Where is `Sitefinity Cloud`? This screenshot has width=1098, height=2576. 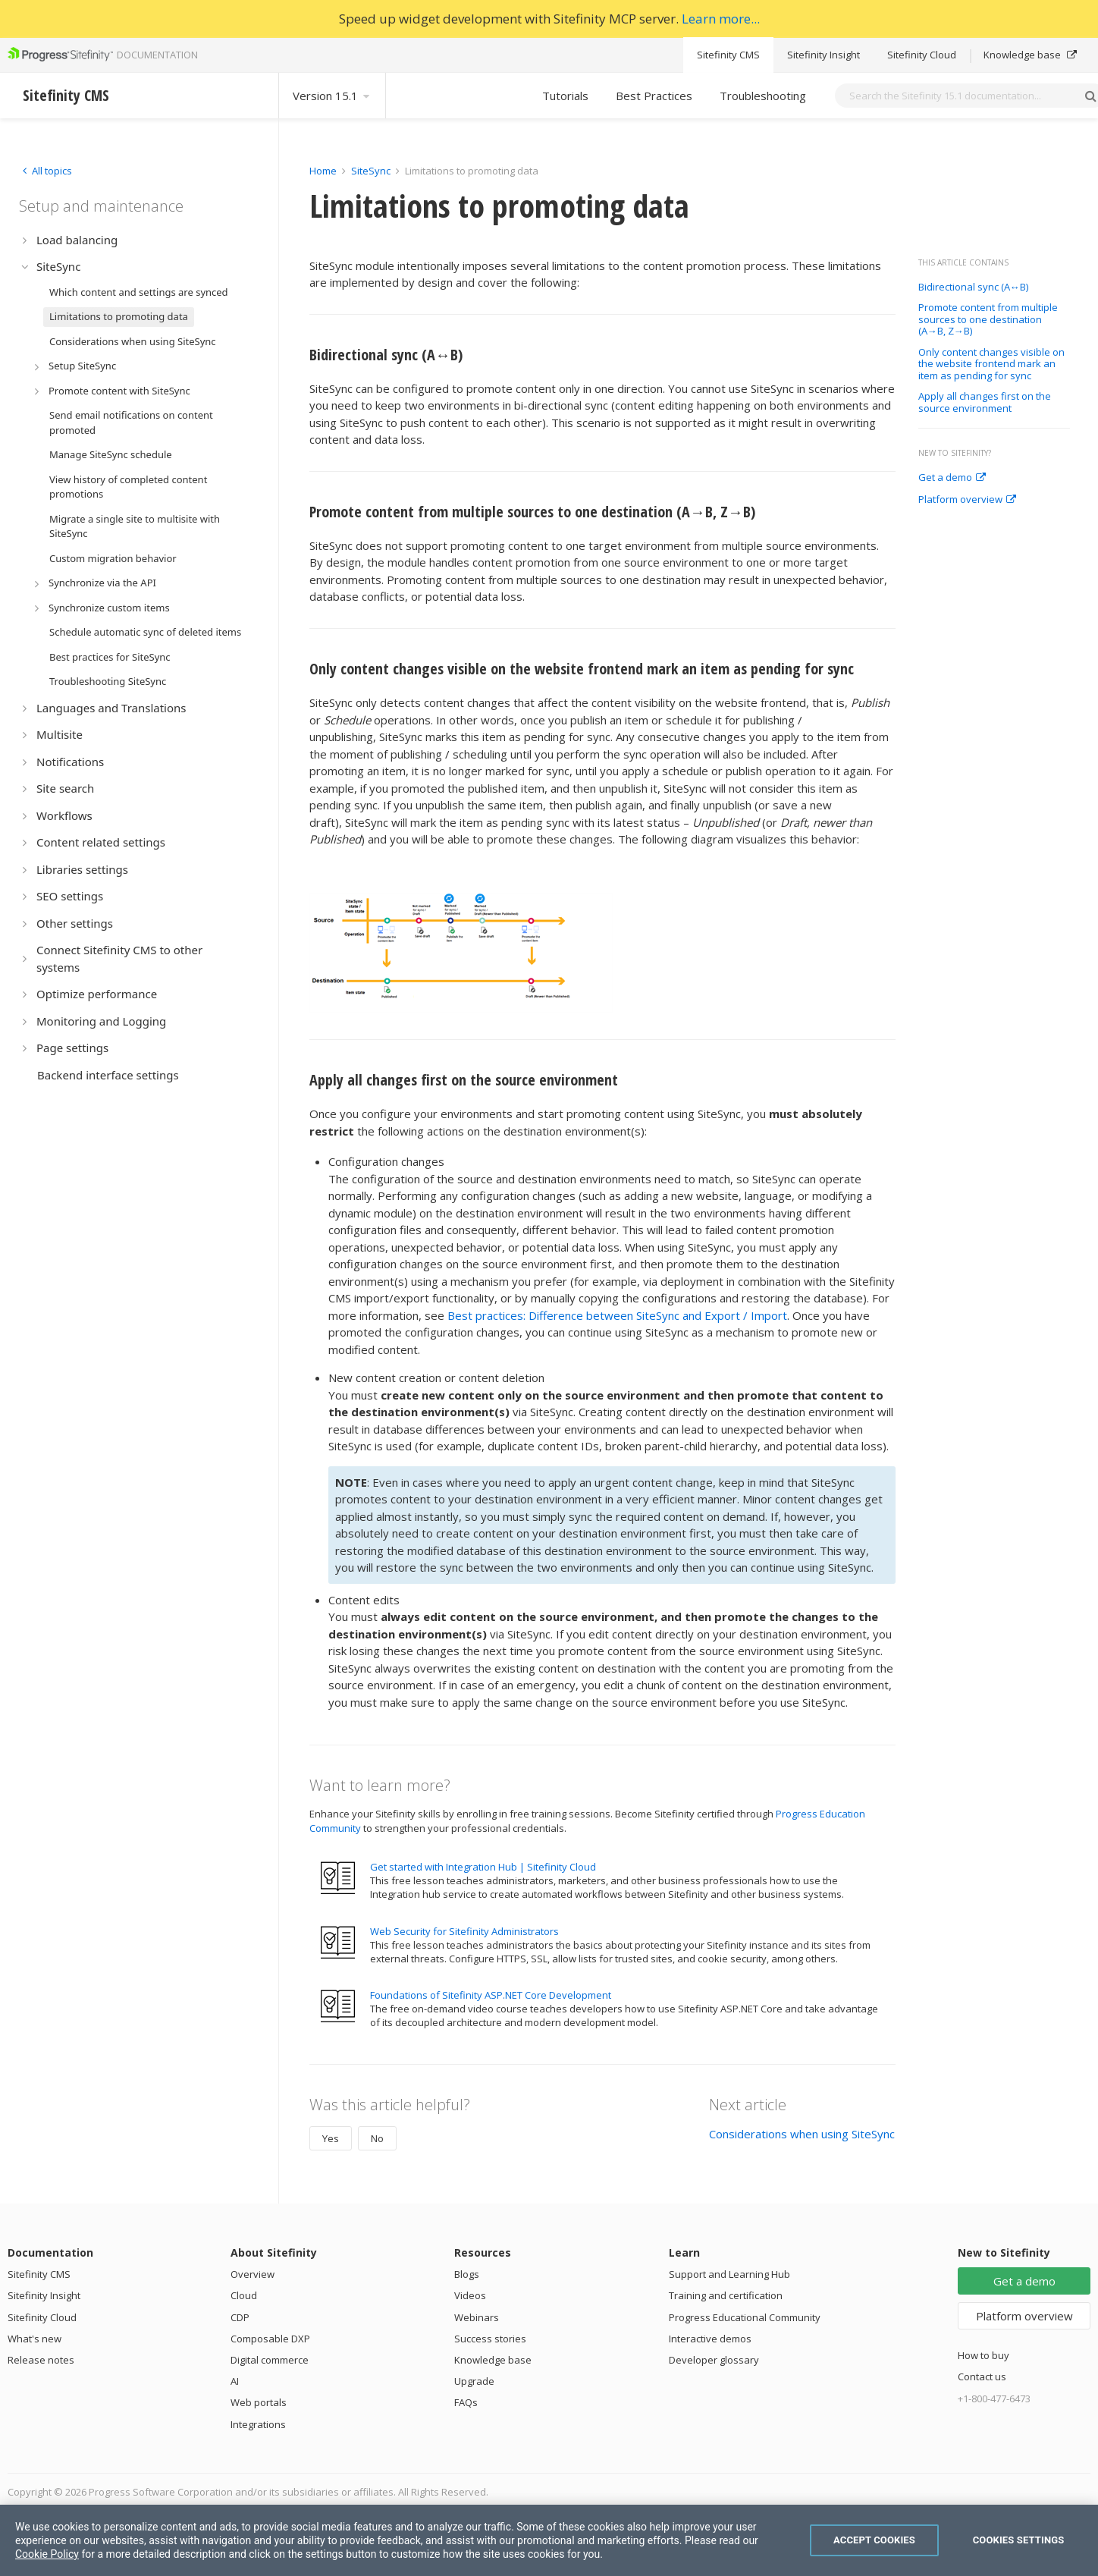 Sitefinity Cloud is located at coordinates (921, 54).